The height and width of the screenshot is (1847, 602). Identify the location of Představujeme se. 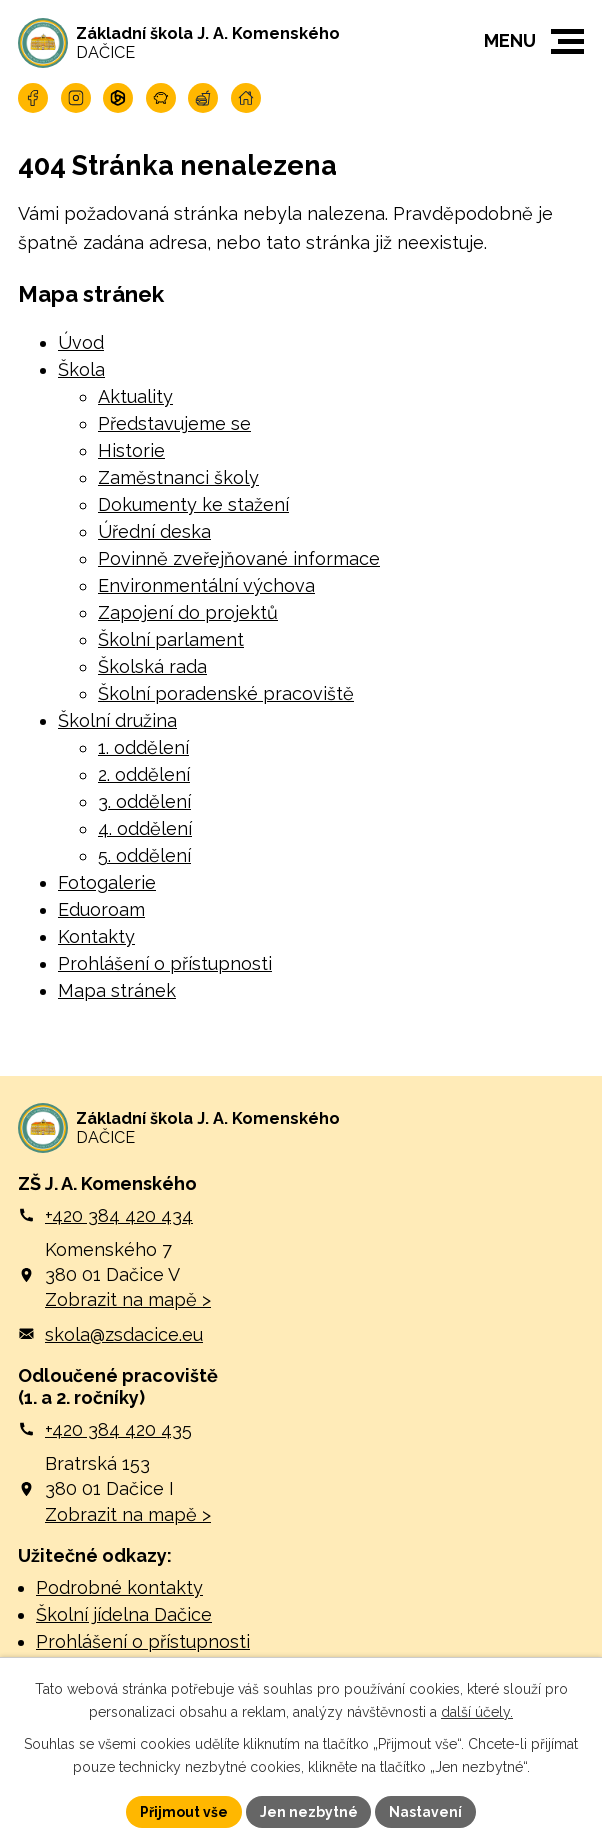
(174, 423).